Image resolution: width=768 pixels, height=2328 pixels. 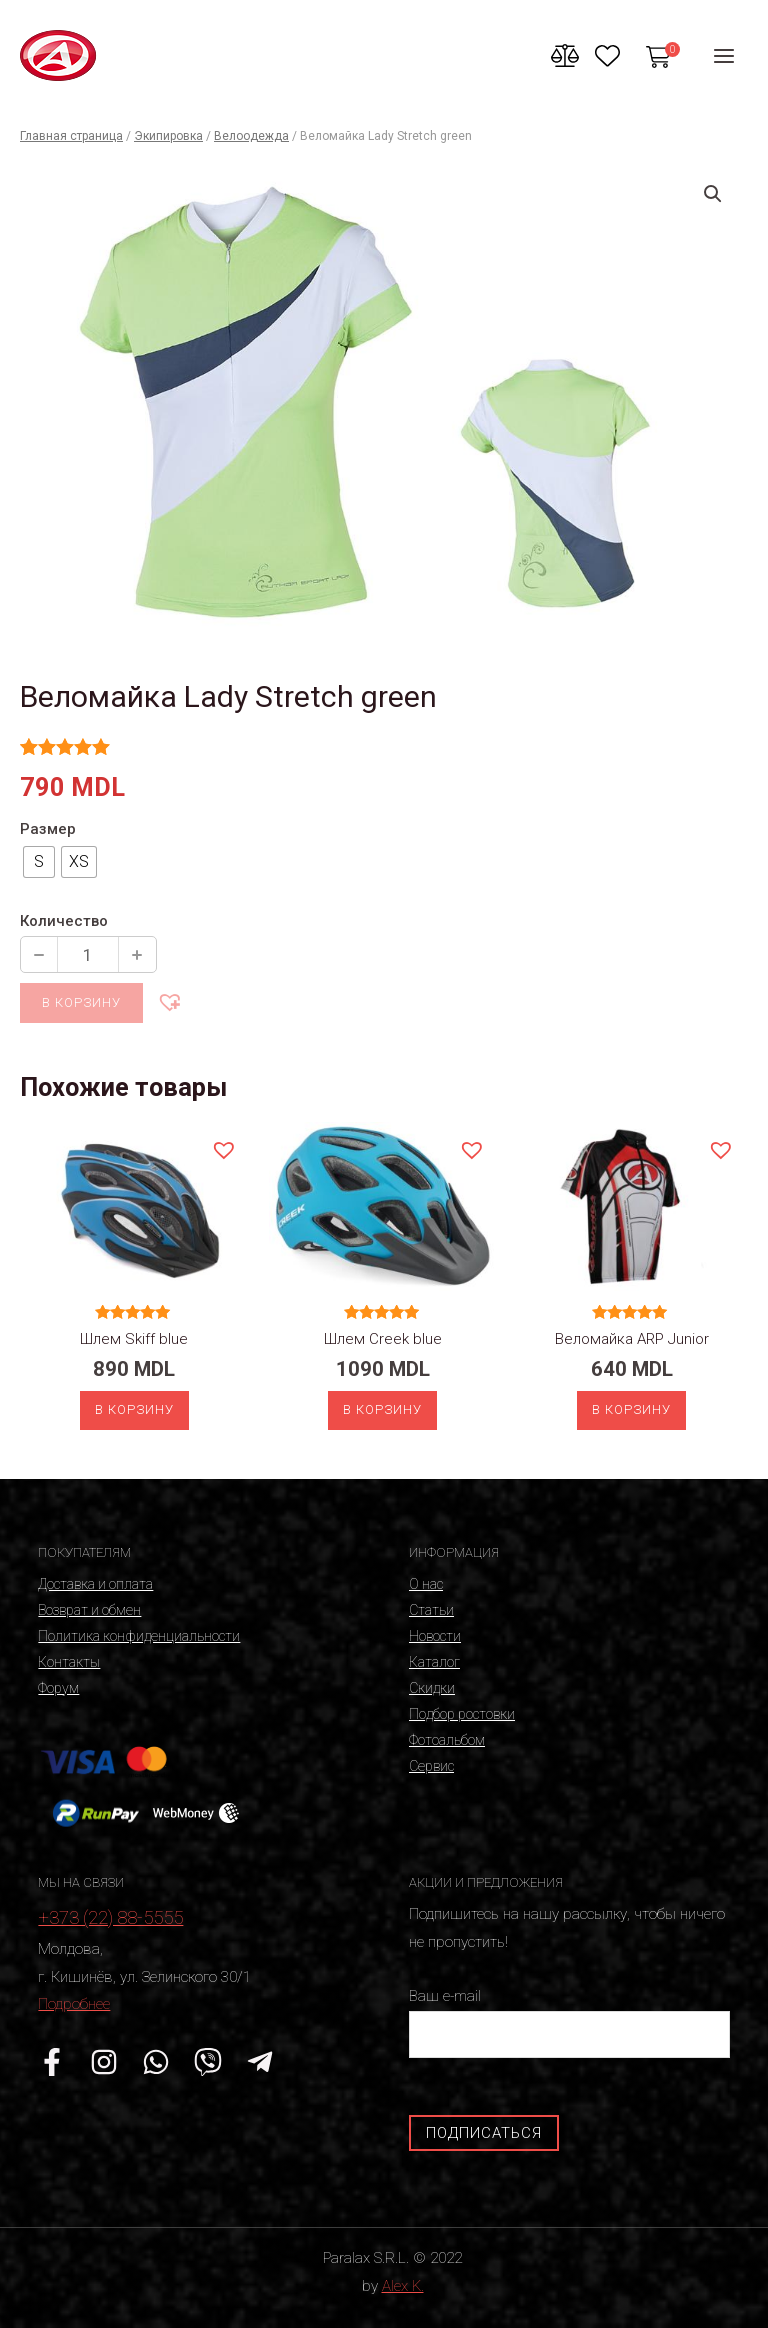 What do you see at coordinates (431, 1766) in the screenshot?
I see `Сервис` at bounding box center [431, 1766].